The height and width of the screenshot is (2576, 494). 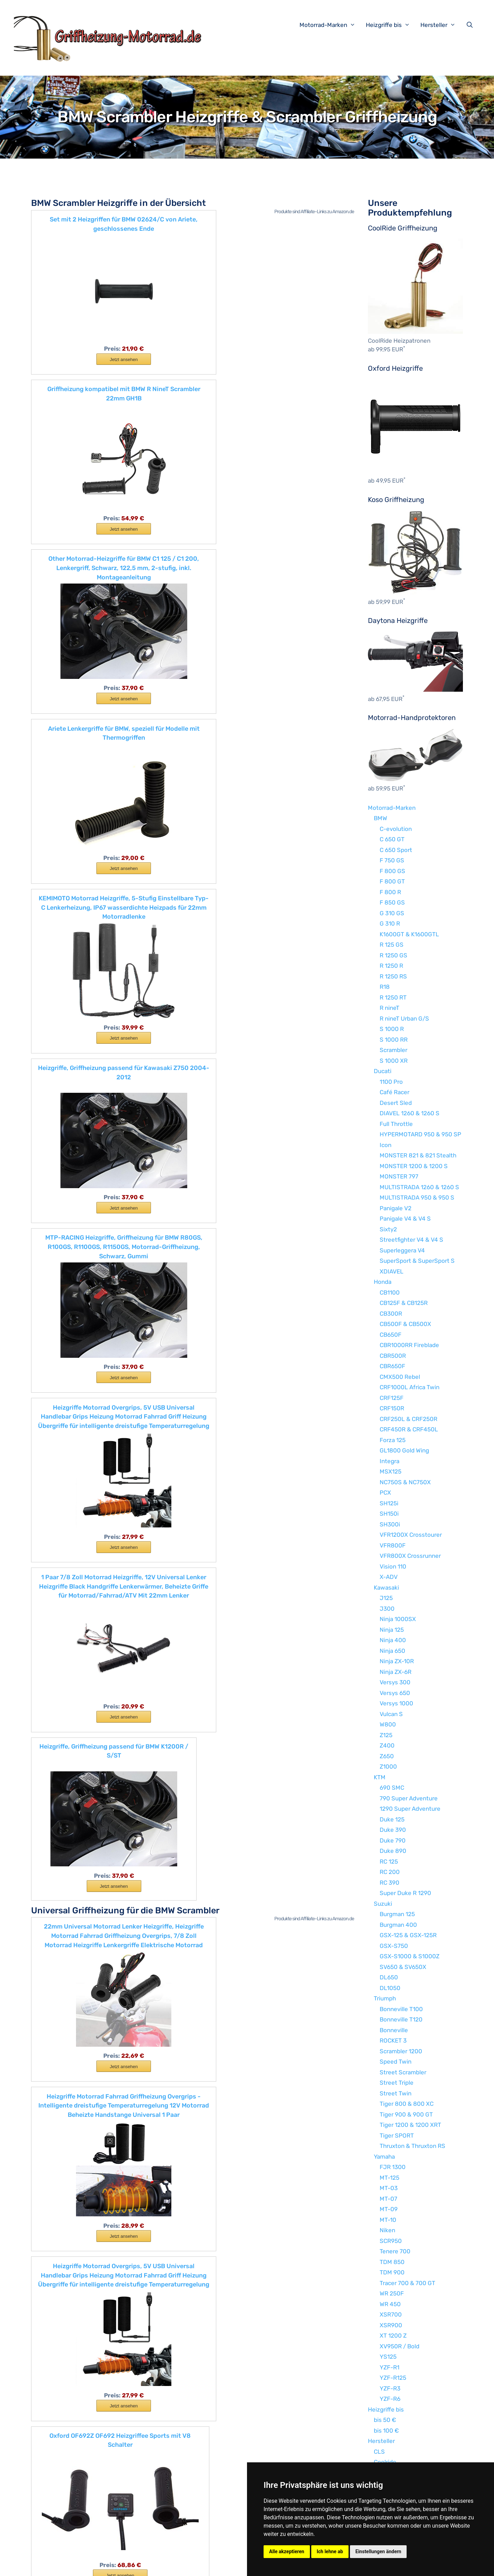 What do you see at coordinates (419, 1187) in the screenshot?
I see `MULTISTRADA 1260 & 1260 S` at bounding box center [419, 1187].